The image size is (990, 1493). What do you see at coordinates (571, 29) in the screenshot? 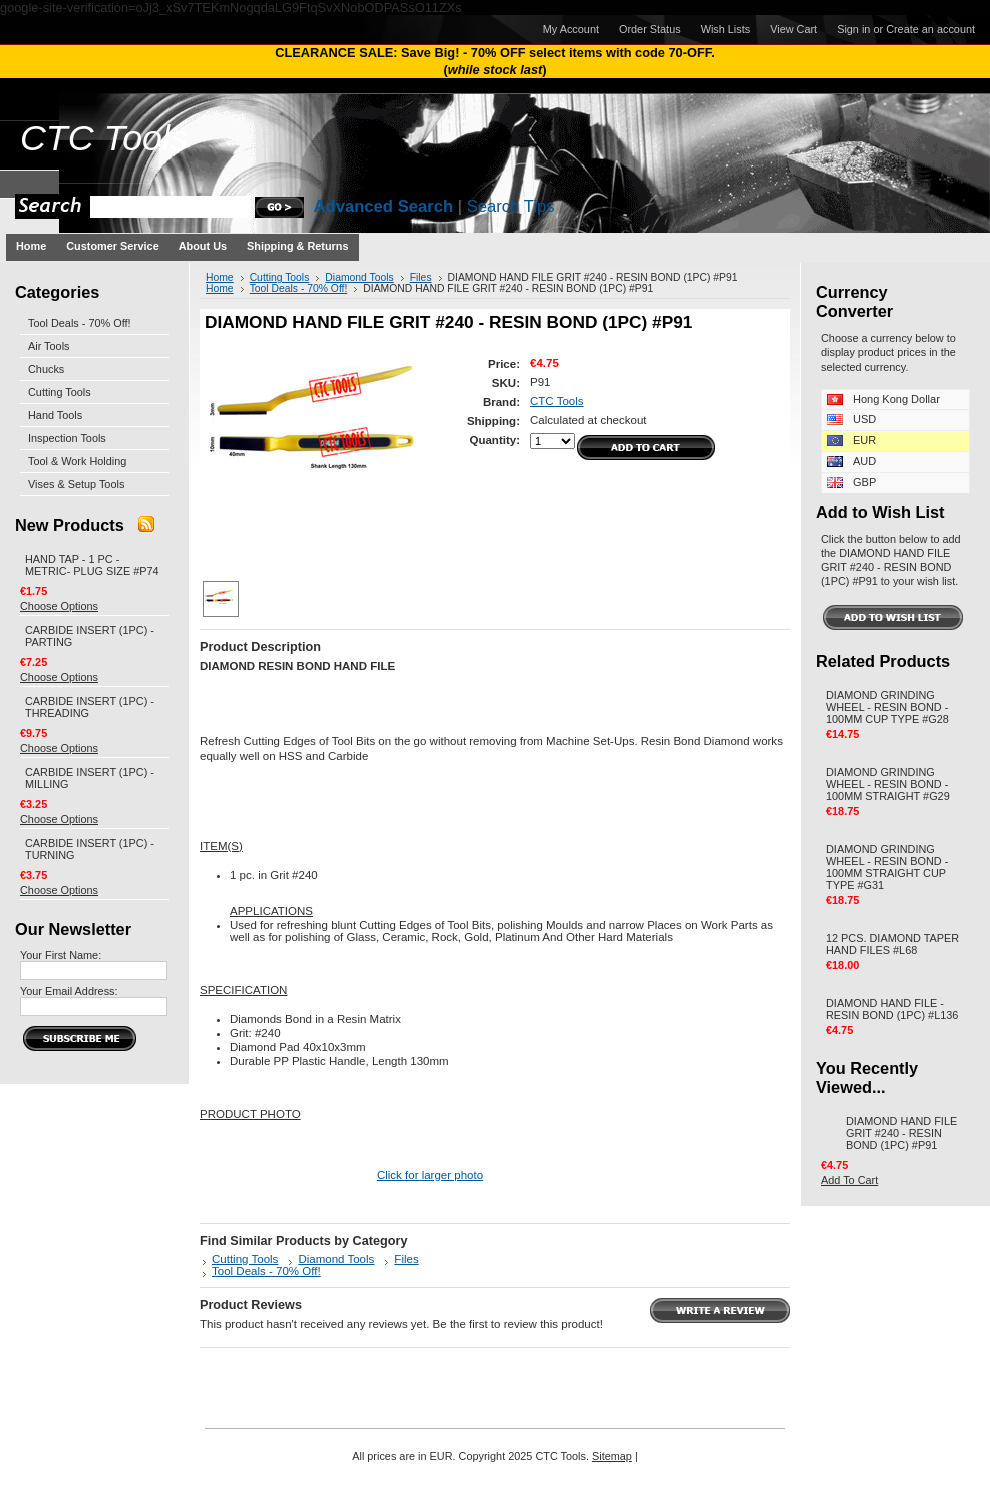
I see `My Account` at bounding box center [571, 29].